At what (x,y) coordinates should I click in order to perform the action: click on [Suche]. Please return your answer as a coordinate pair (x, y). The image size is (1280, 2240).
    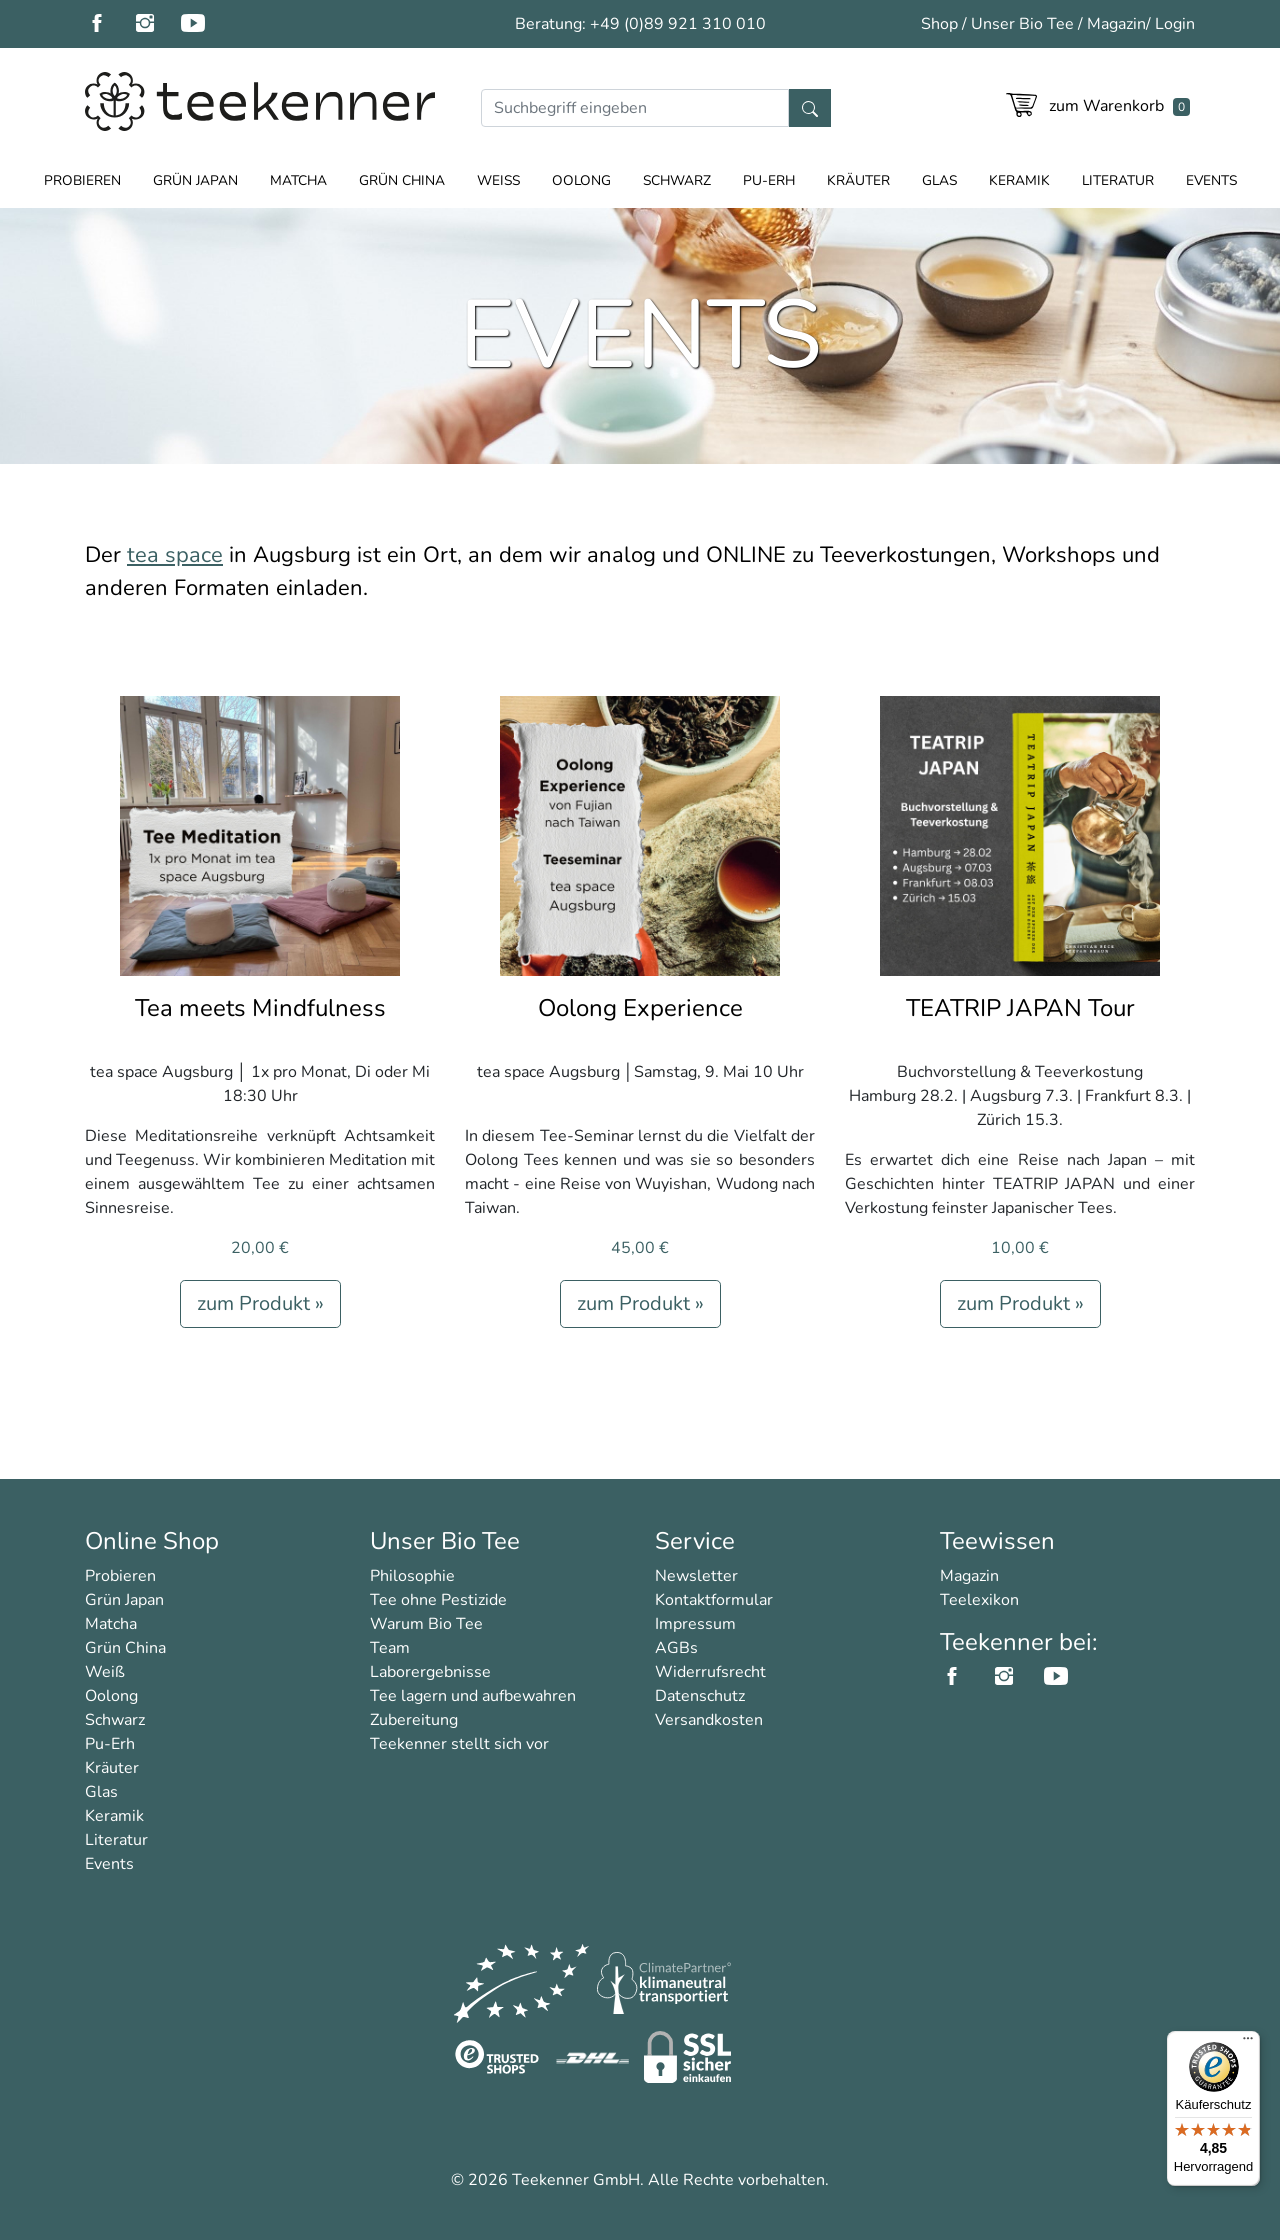
    Looking at the image, I should click on (635, 108).